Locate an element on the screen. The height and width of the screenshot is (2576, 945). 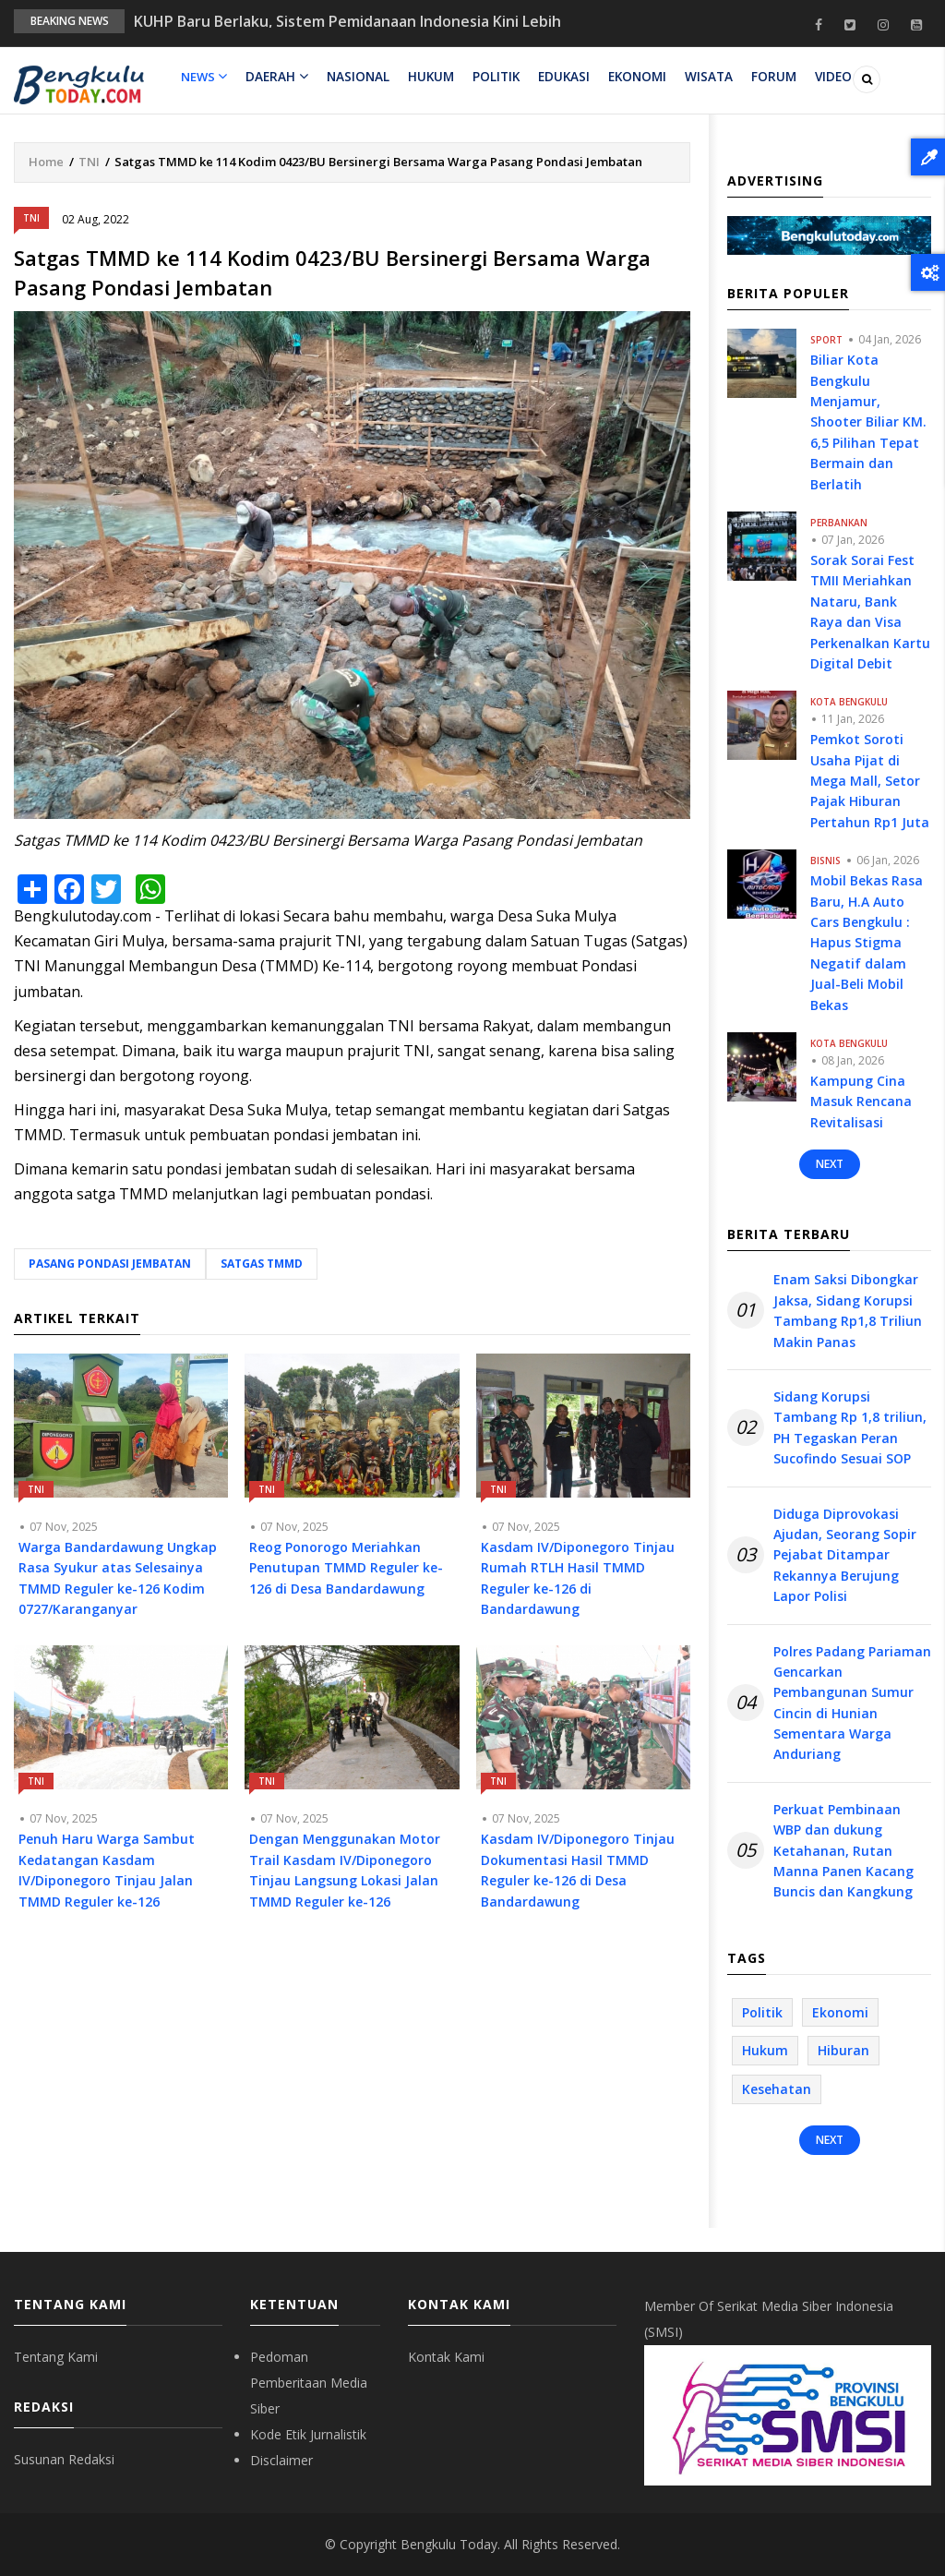
Enam Saksi Dibongkar Jaksa, Sidang Korupsi Tambang Rp1,8 Triliun Makin Panas is located at coordinates (847, 1310).